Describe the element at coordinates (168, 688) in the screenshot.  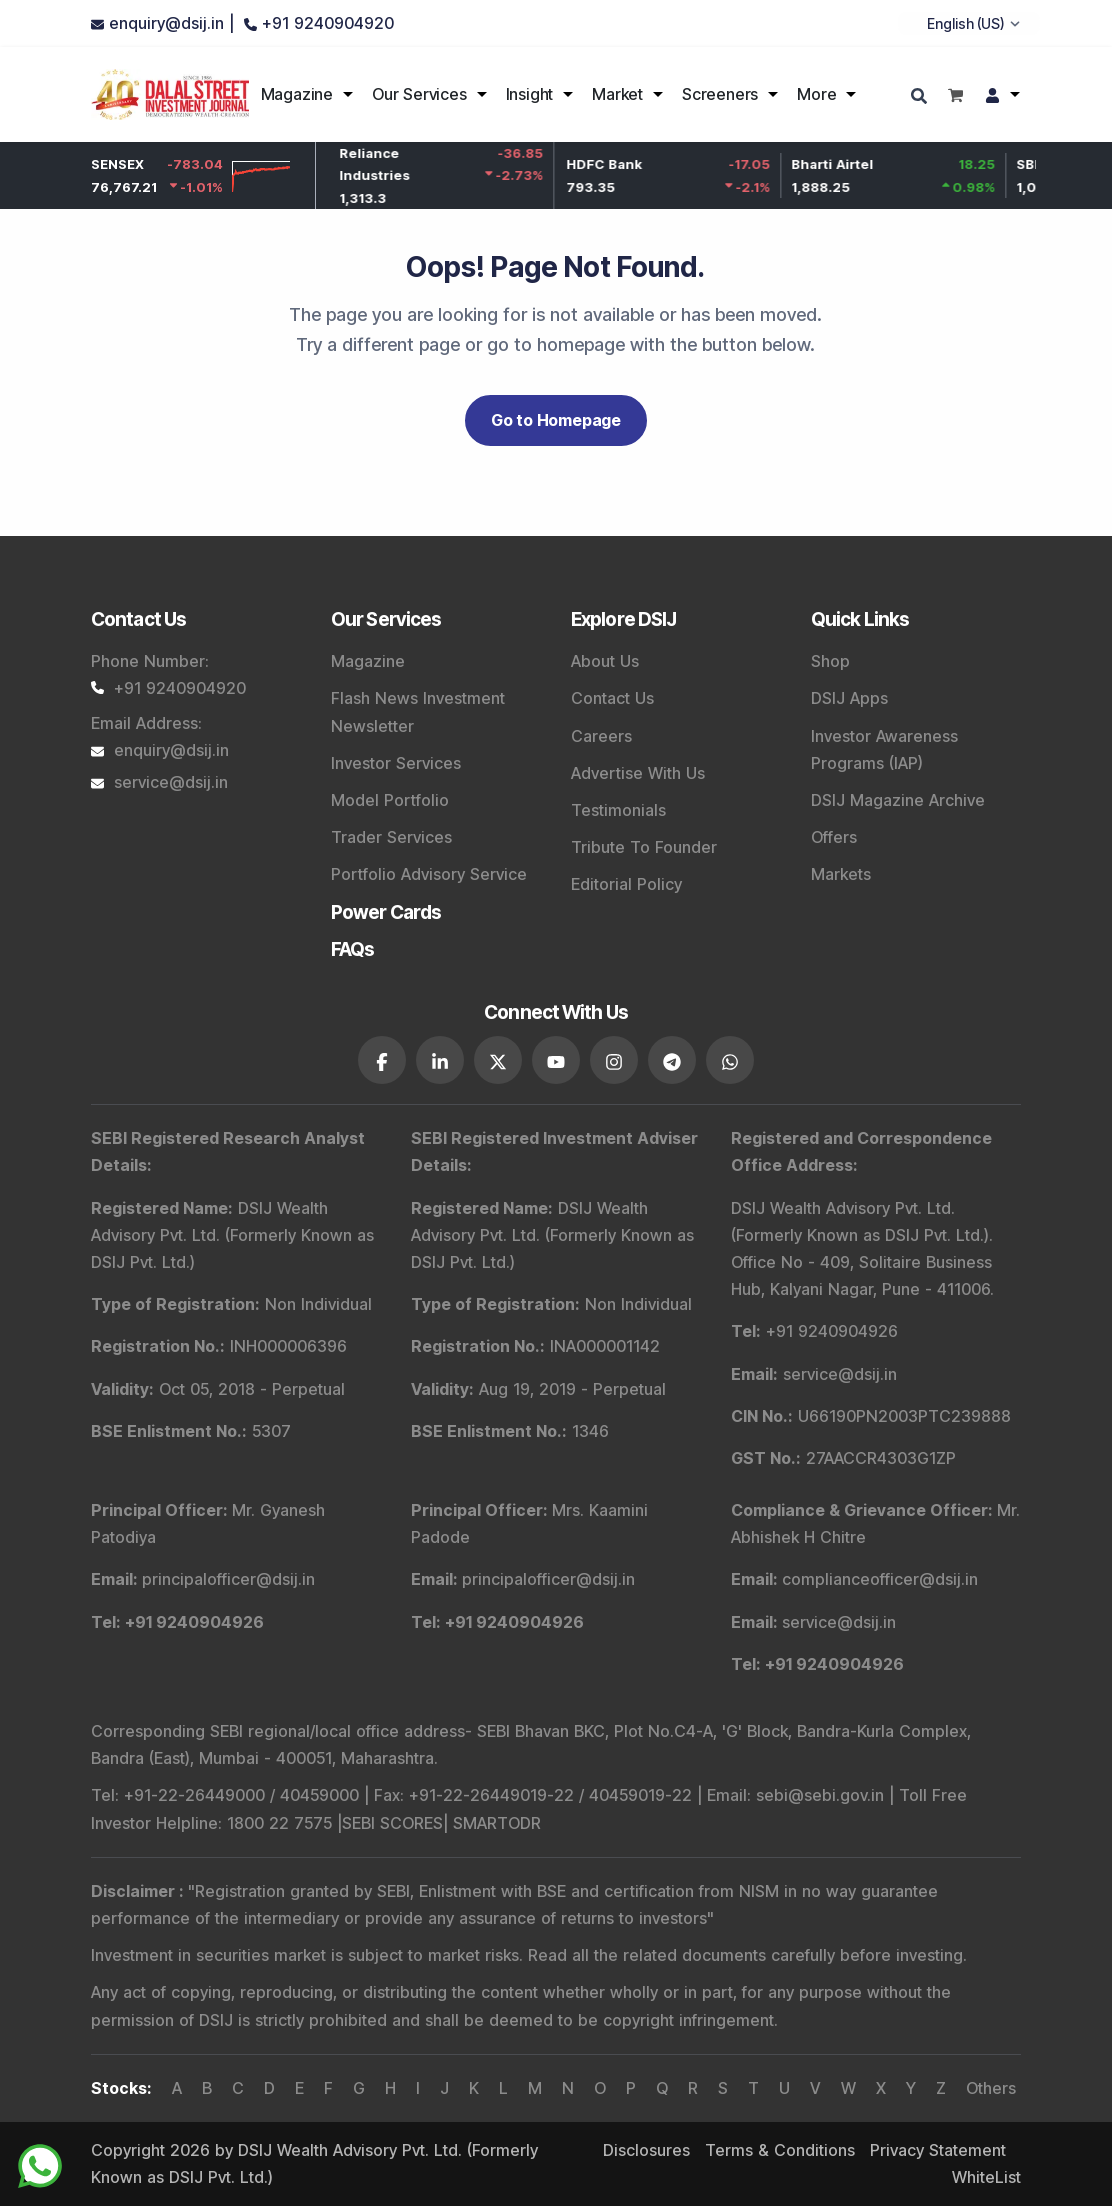
I see `+91 9240904920` at that location.